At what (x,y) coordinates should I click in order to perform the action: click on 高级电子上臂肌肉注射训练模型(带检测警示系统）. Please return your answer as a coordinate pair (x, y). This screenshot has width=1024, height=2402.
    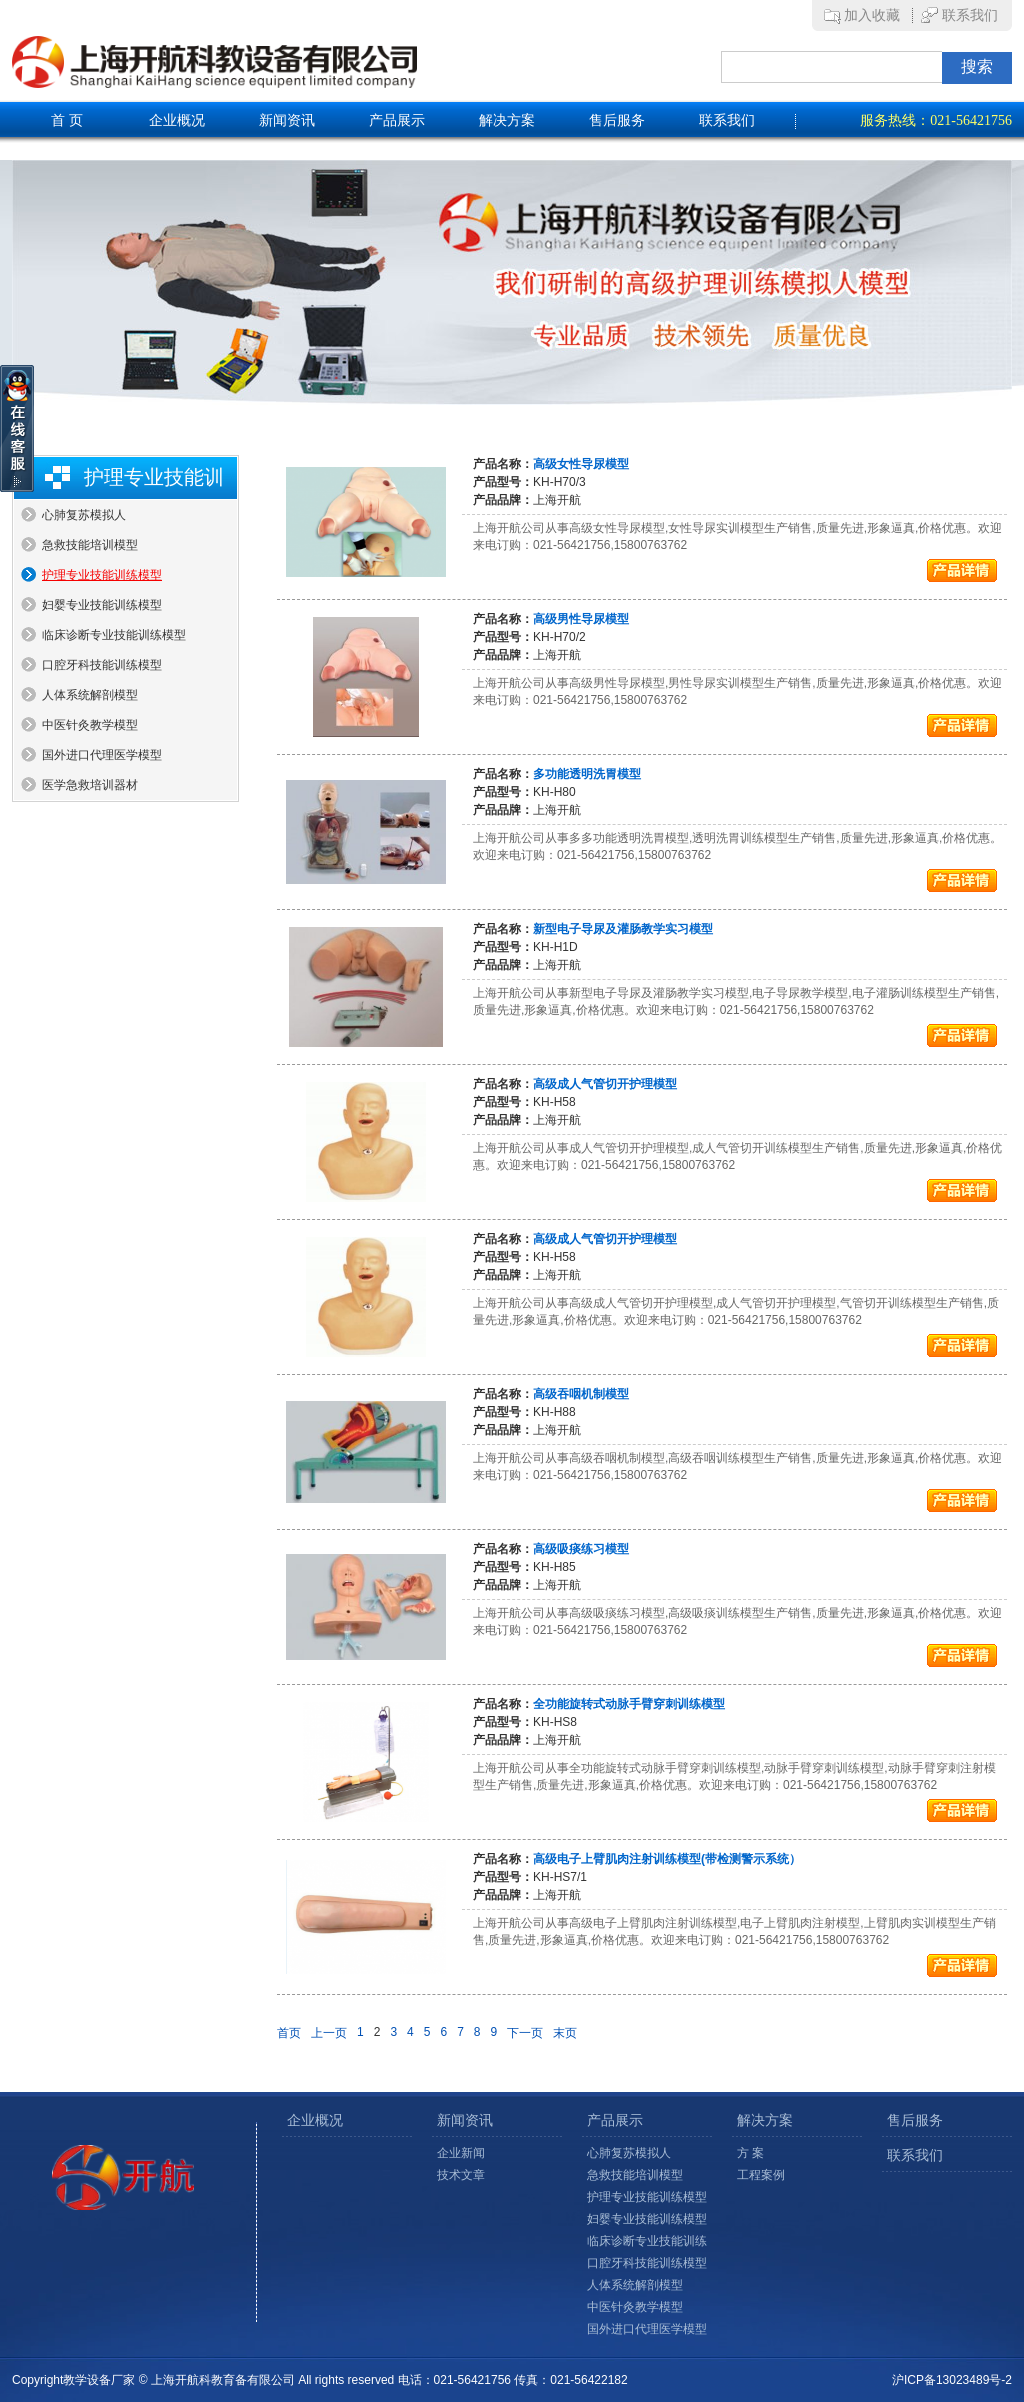
    Looking at the image, I should click on (667, 1859).